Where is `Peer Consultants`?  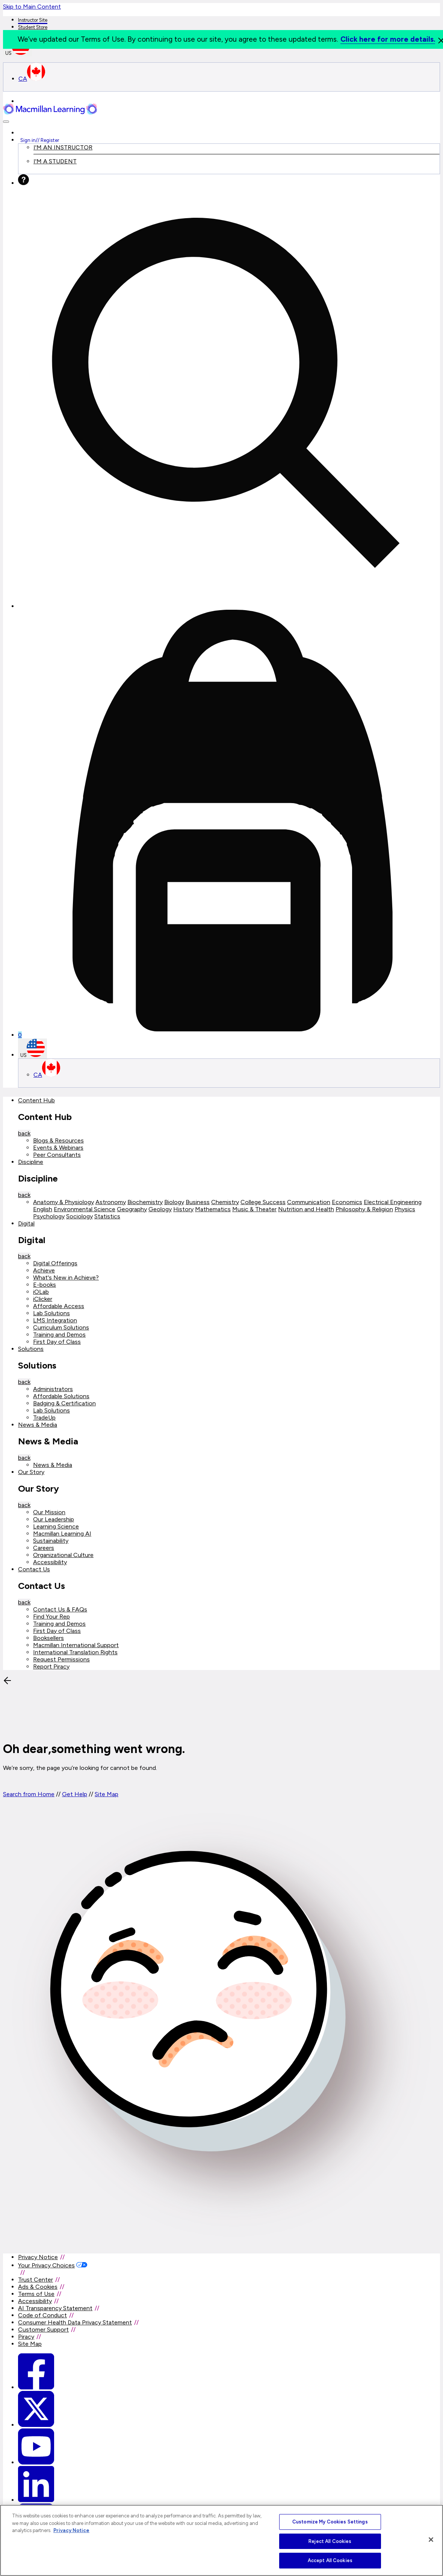
Peer Consultants is located at coordinates (57, 1154).